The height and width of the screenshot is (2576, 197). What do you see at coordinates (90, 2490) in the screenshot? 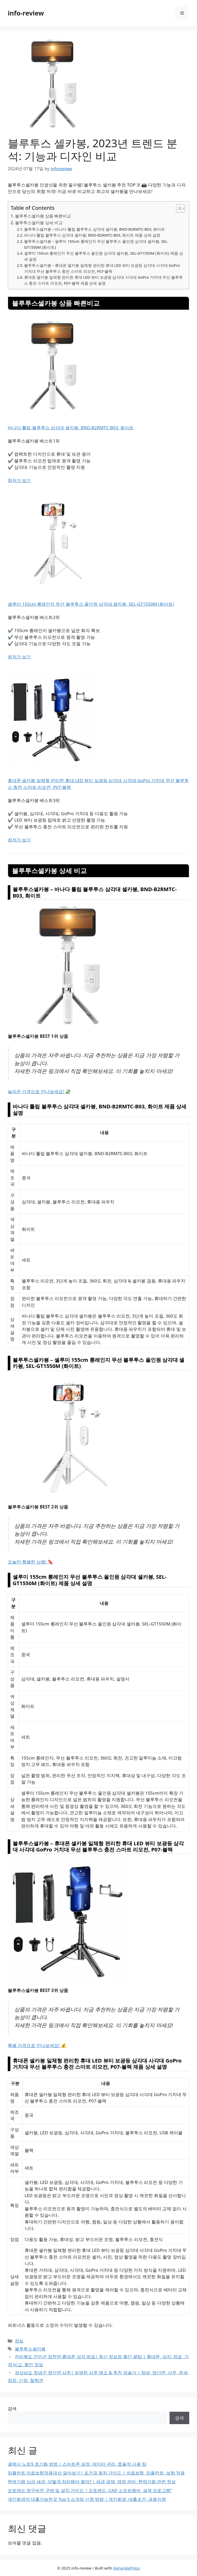
I see `오토캐드 영구버전 구매 및 설치 가이드 | 오토캐드, CAD 소프트웨어, 설계 프로그램”` at bounding box center [90, 2490].